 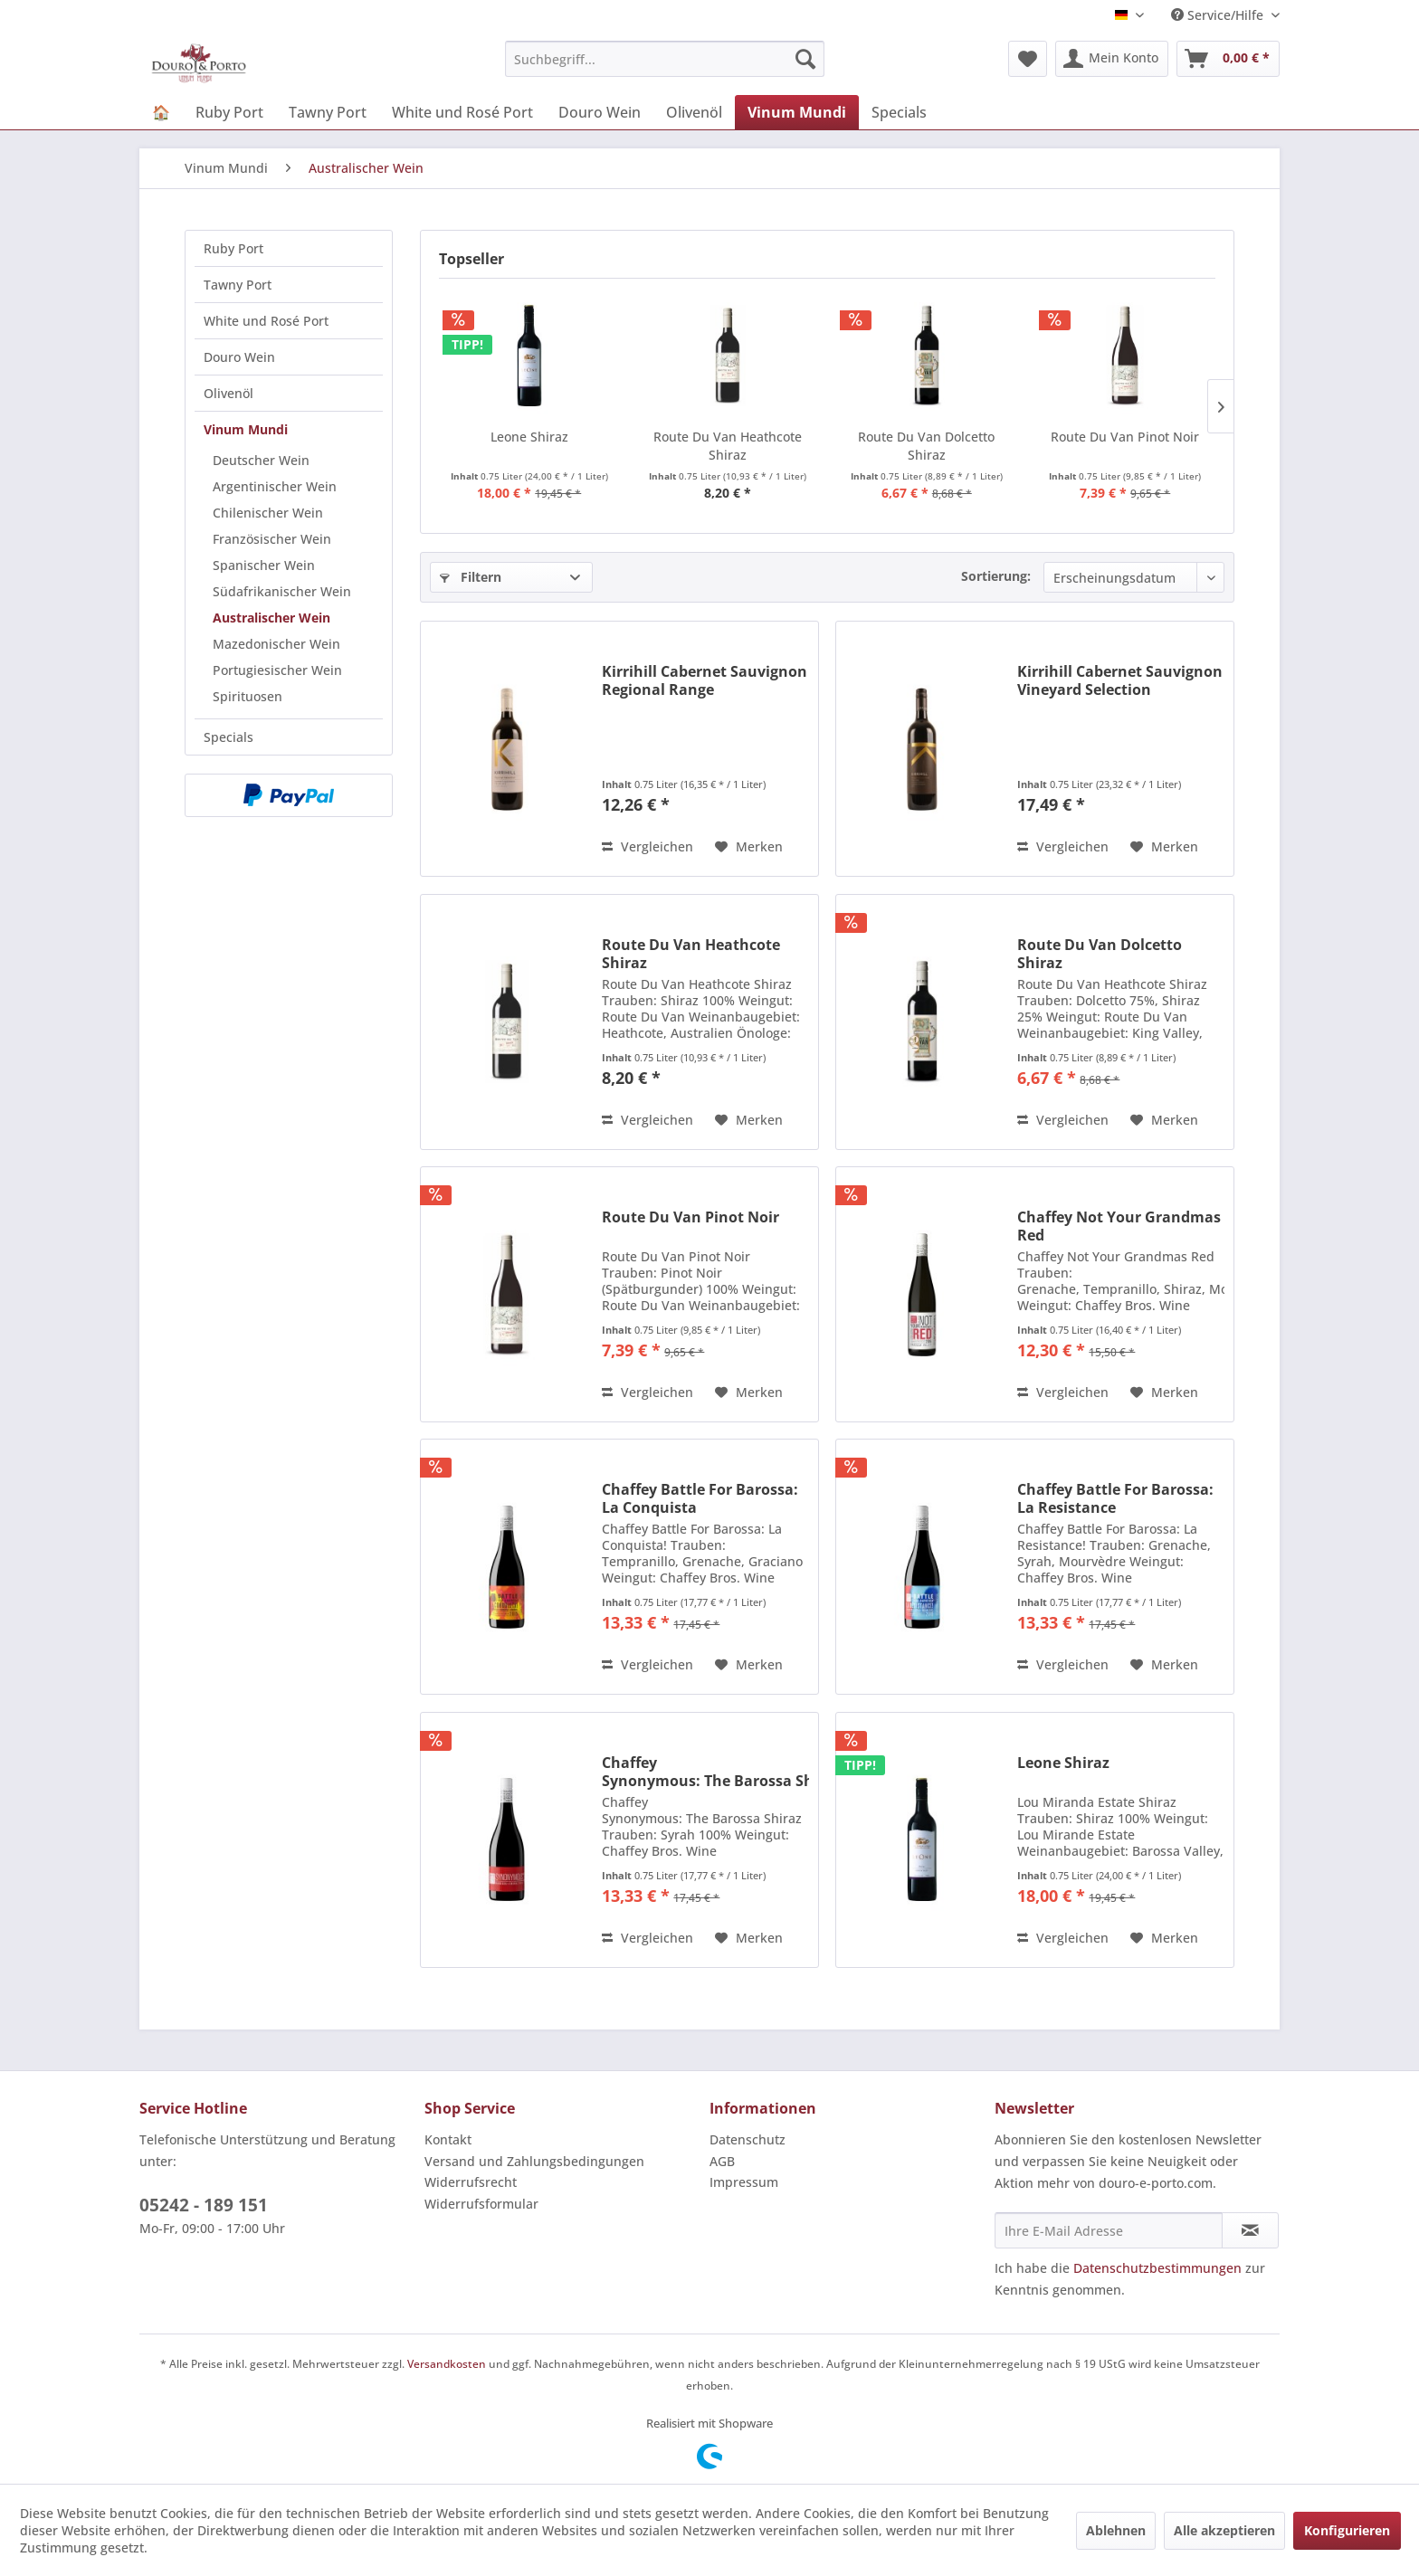 I want to click on Widerrufsformular, so click(x=481, y=2203).